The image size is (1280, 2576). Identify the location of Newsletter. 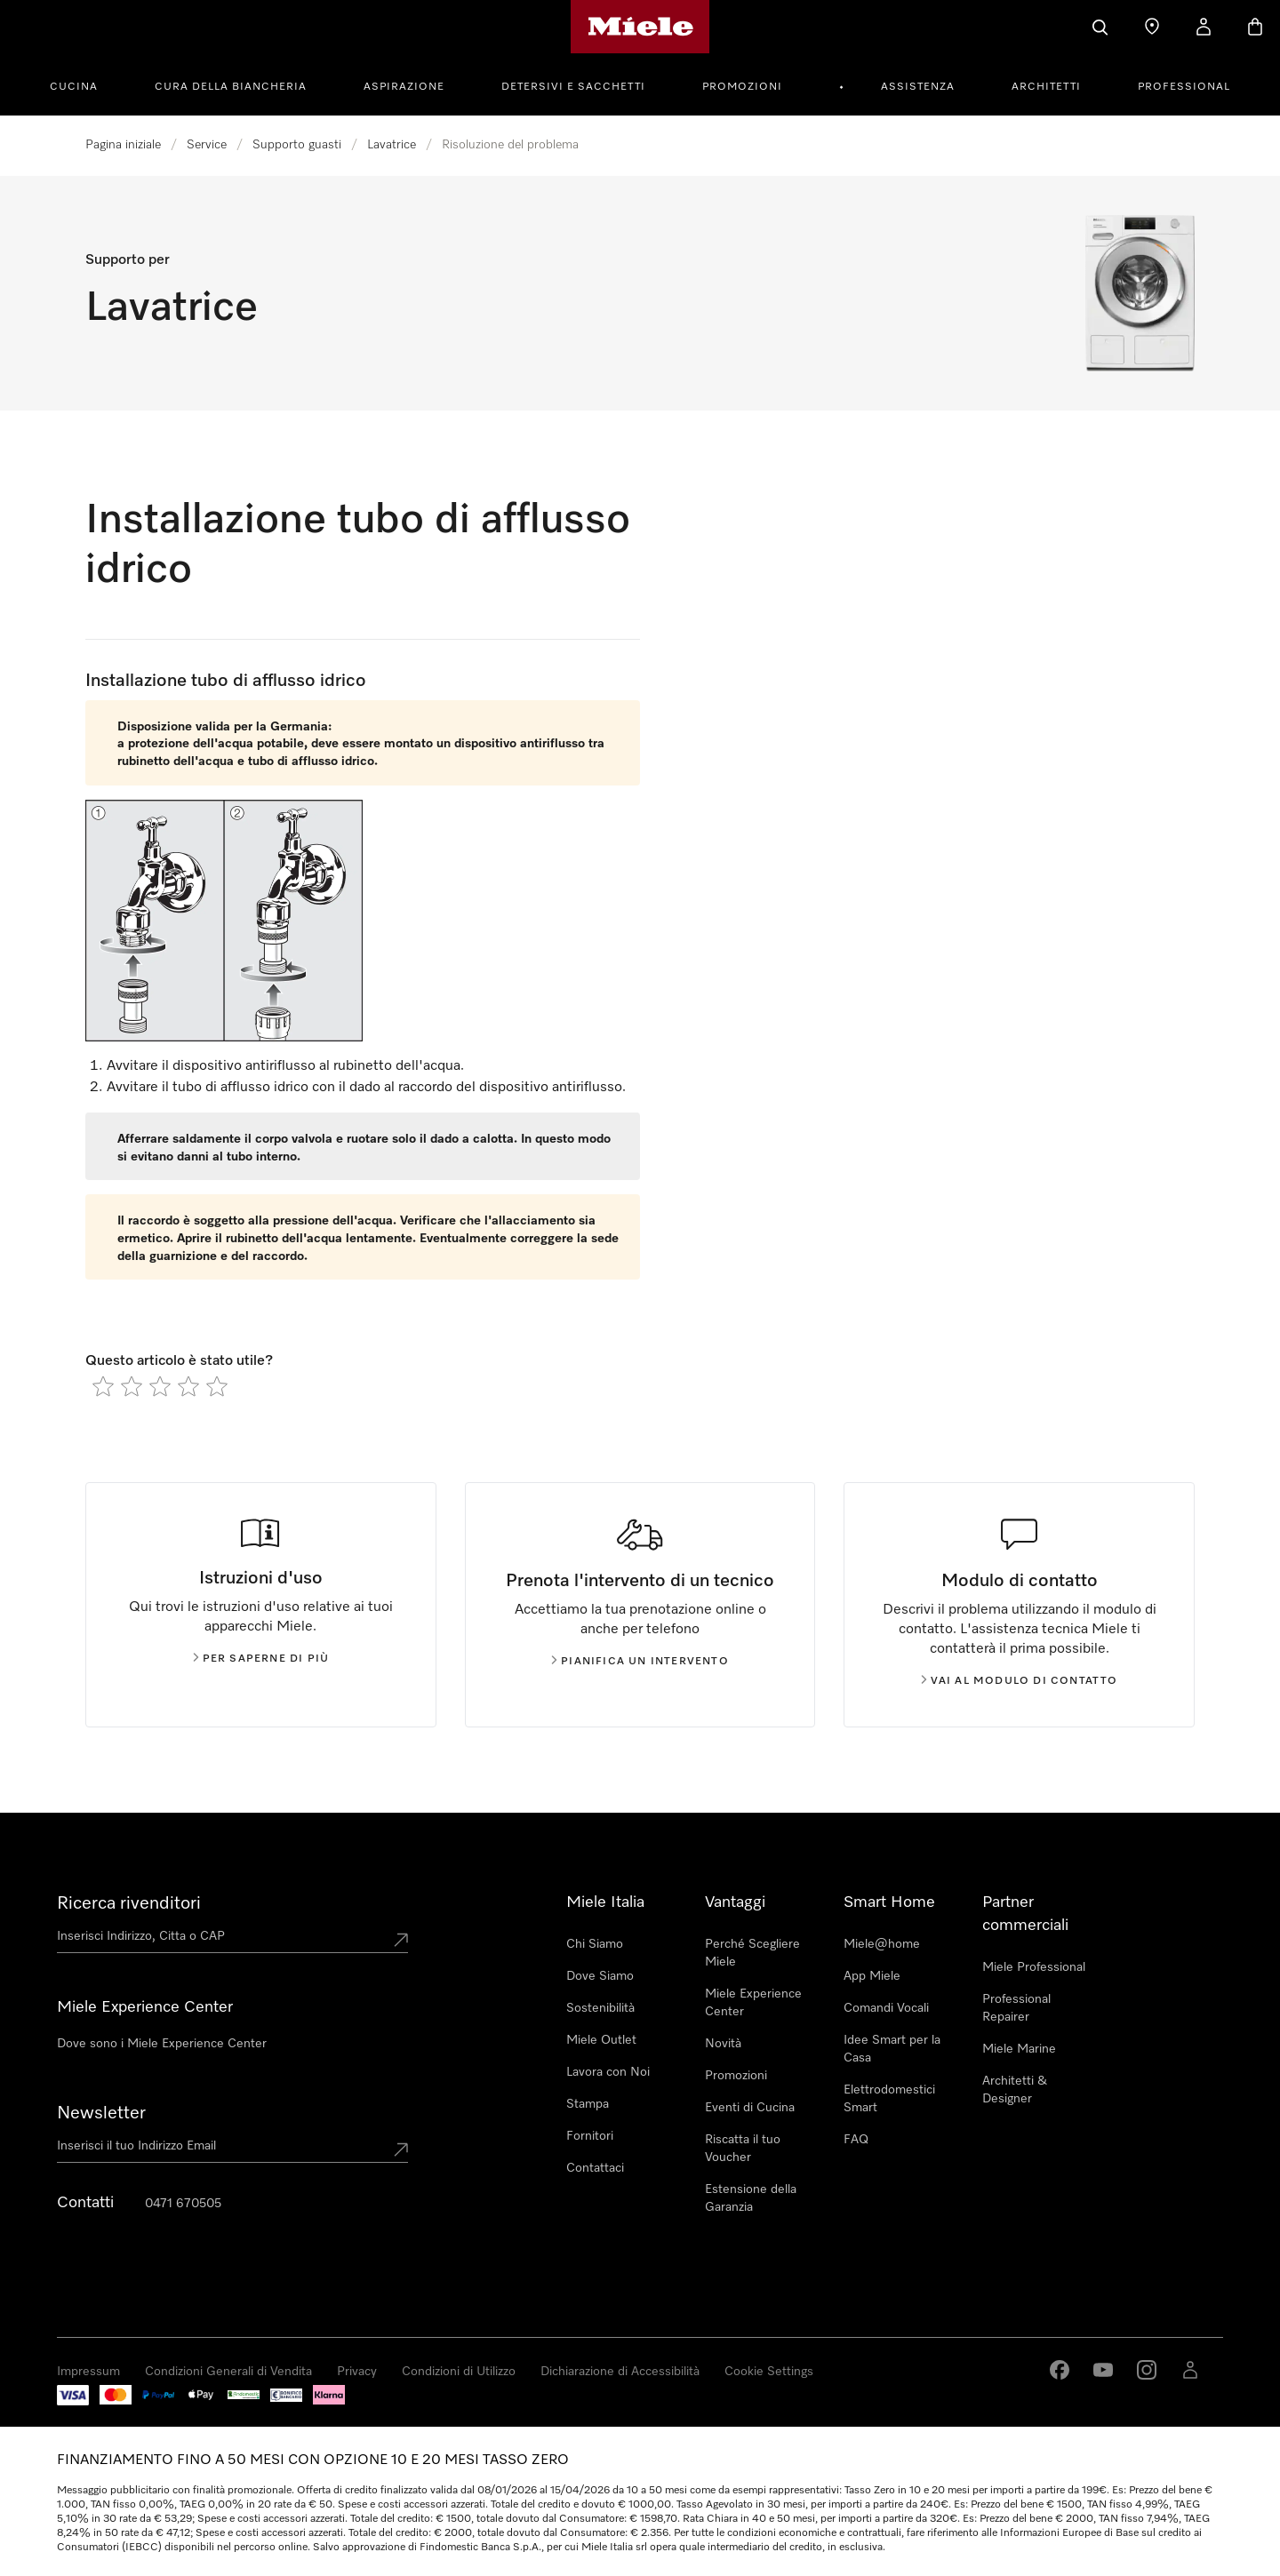
(101, 2113).